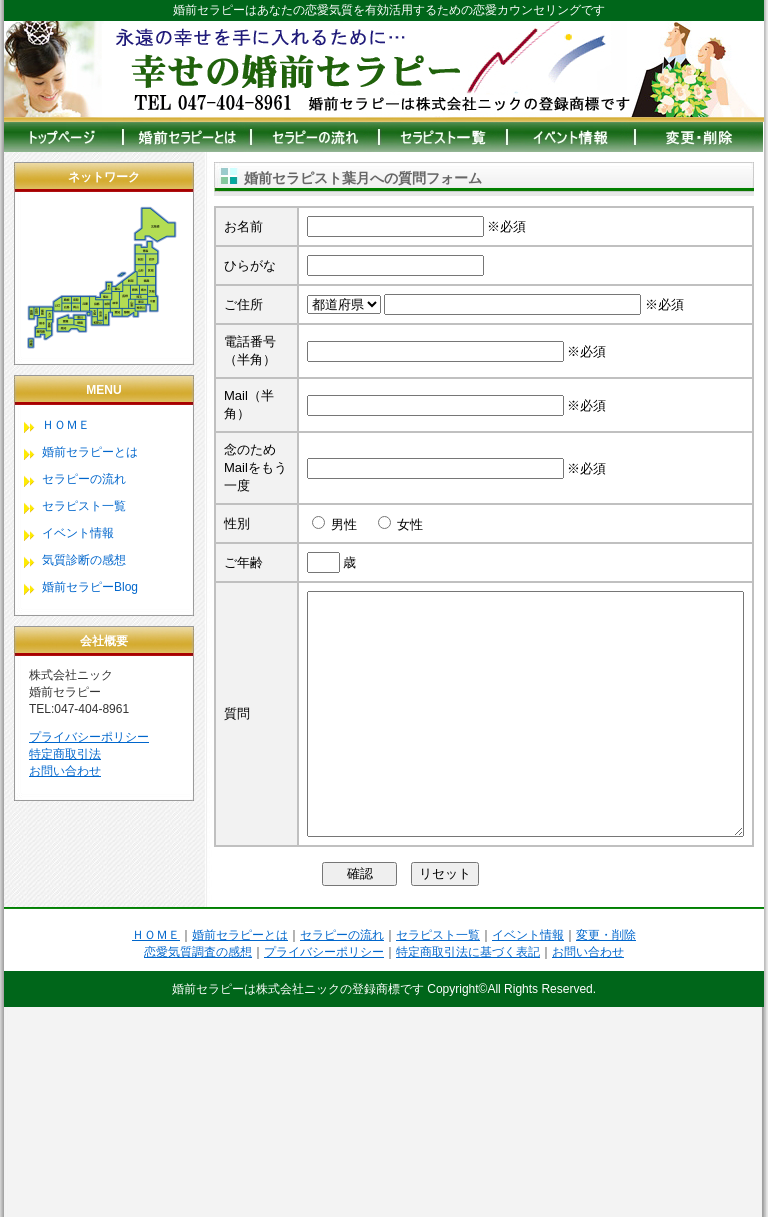  Describe the element at coordinates (90, 452) in the screenshot. I see `婚前セラピーとは` at that location.